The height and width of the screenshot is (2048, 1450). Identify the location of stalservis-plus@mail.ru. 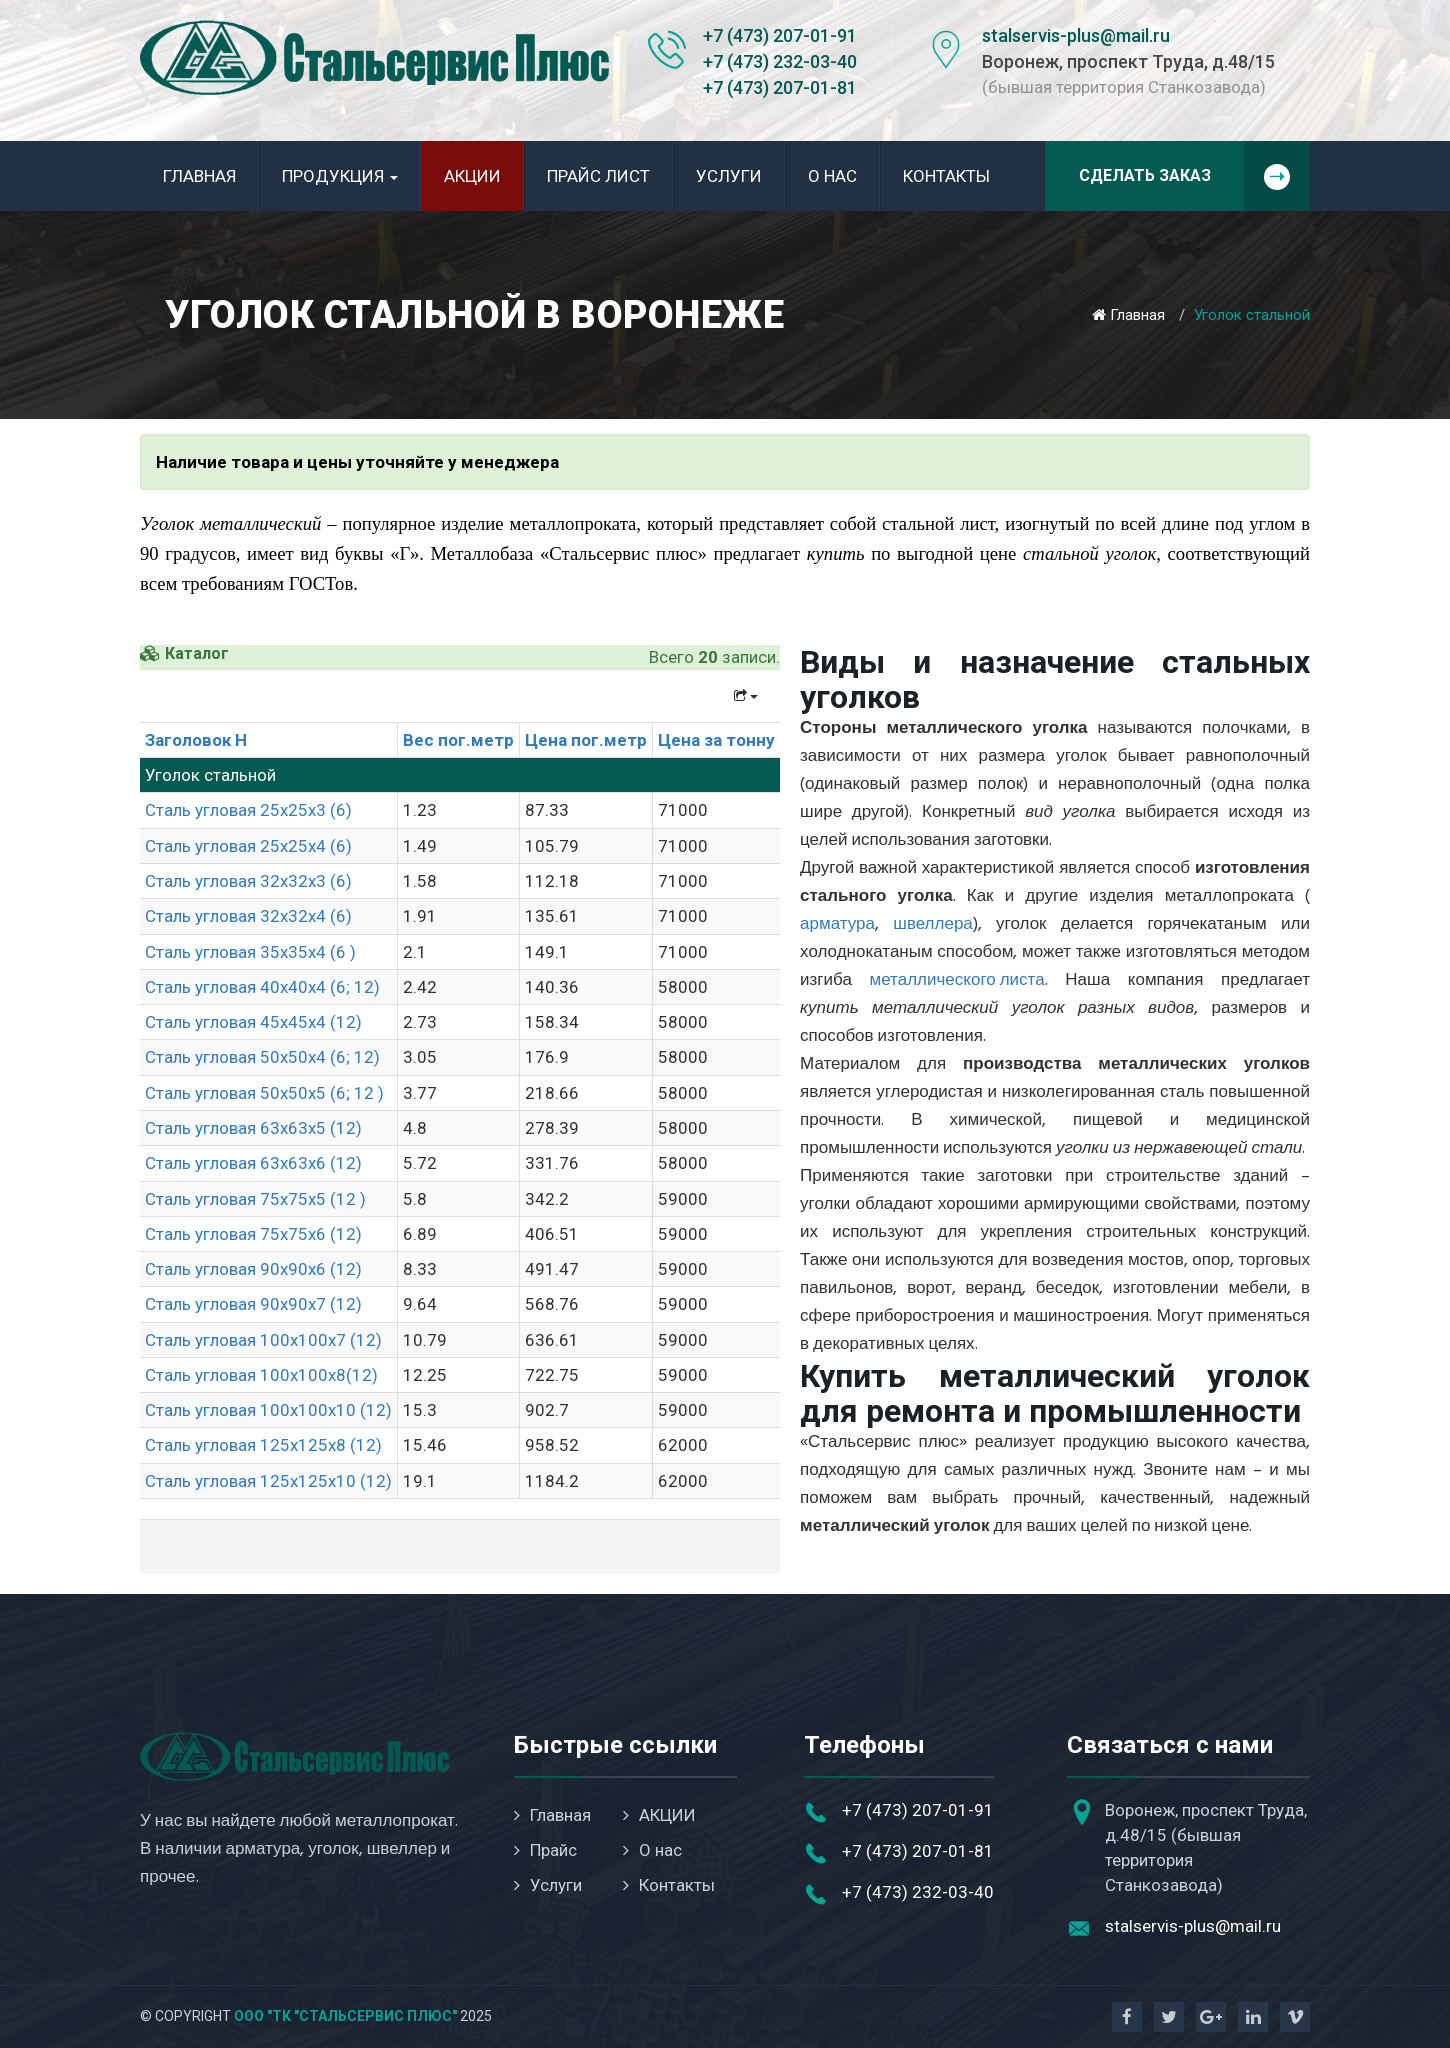
(1076, 35).